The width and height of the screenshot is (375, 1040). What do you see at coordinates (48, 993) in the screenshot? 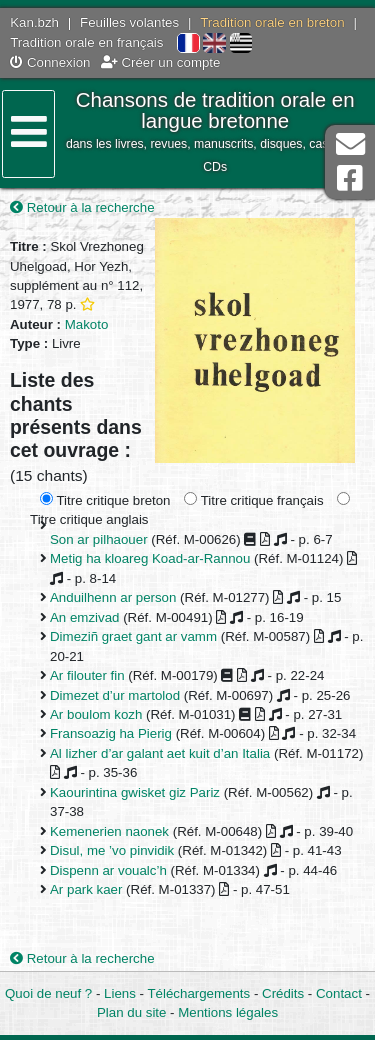
I see `Quoi de neuf ?` at bounding box center [48, 993].